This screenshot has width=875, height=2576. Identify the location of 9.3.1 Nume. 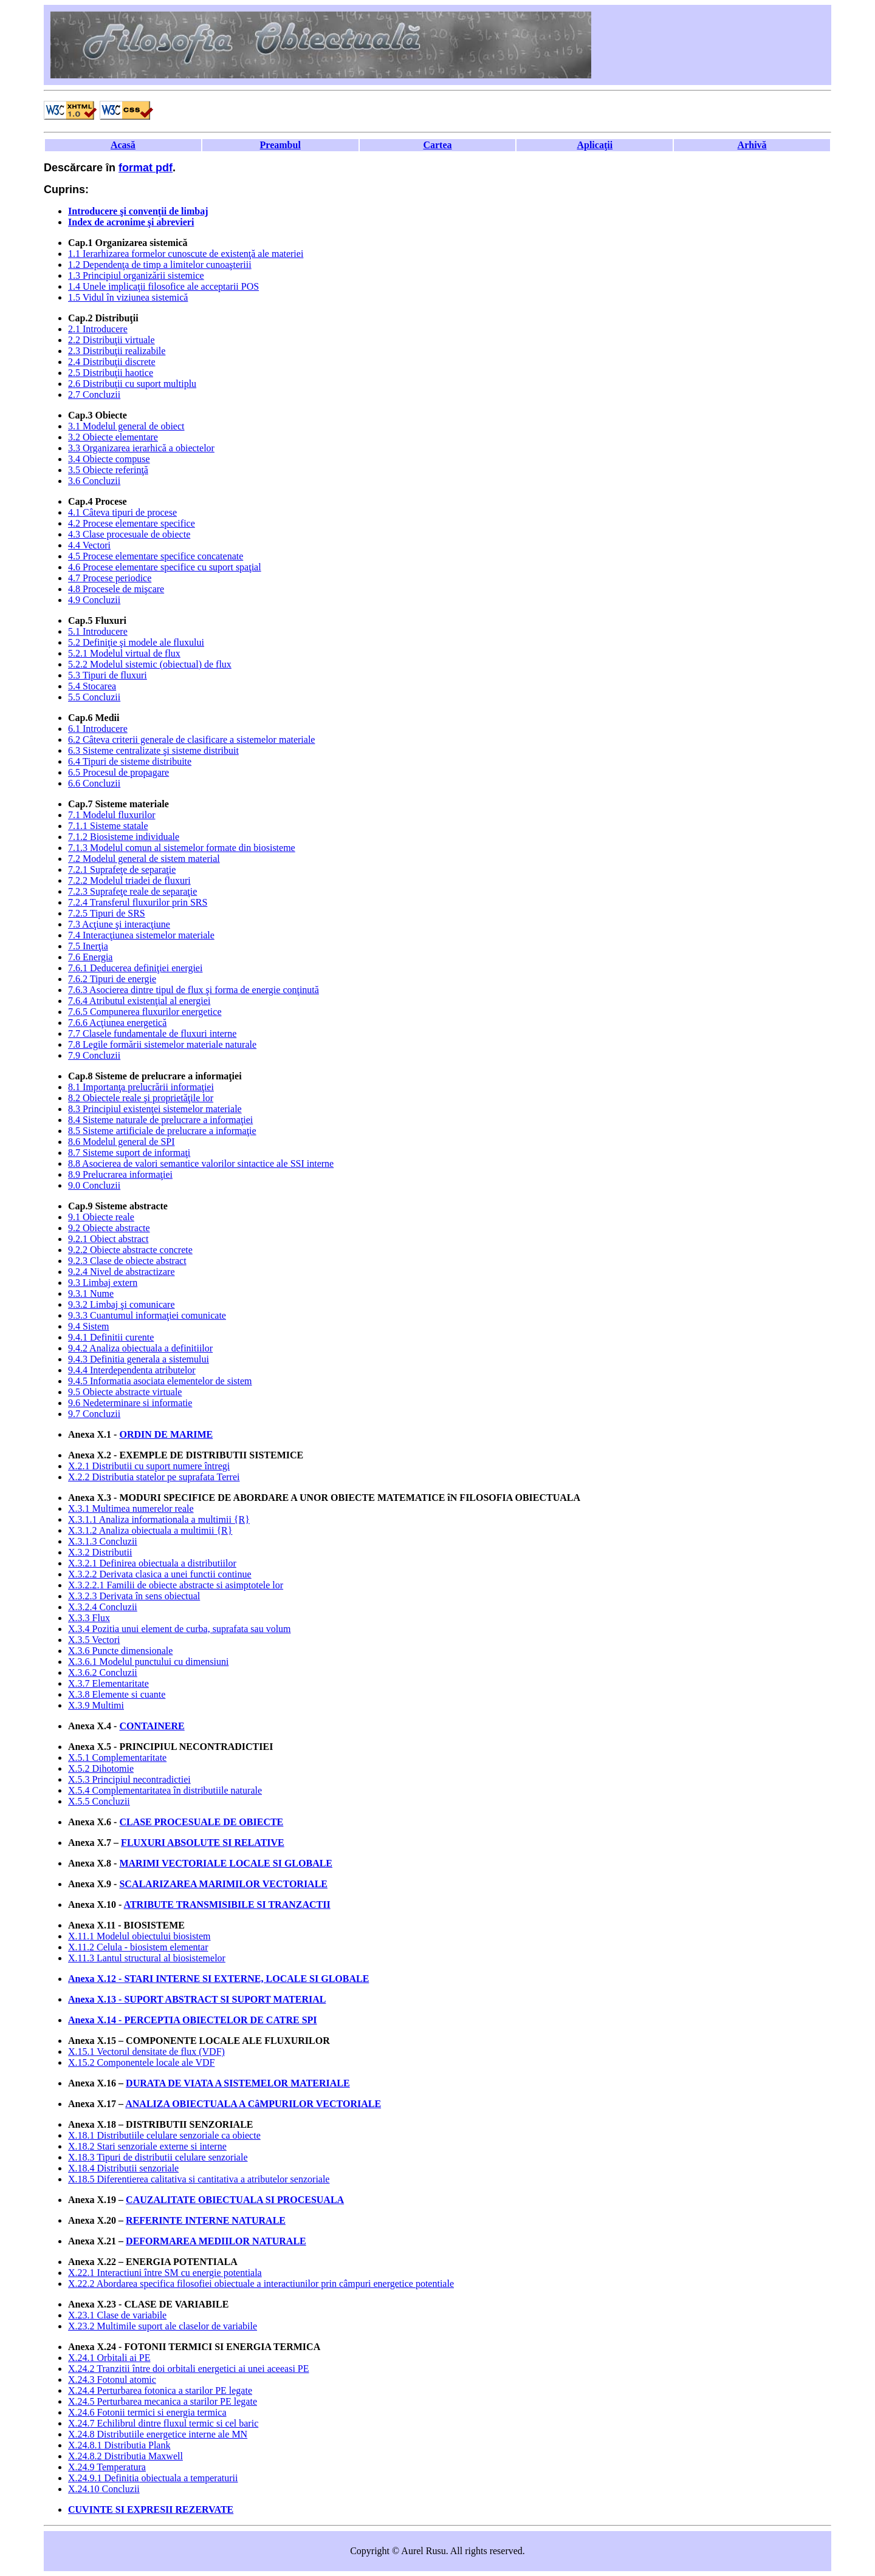
(91, 1293).